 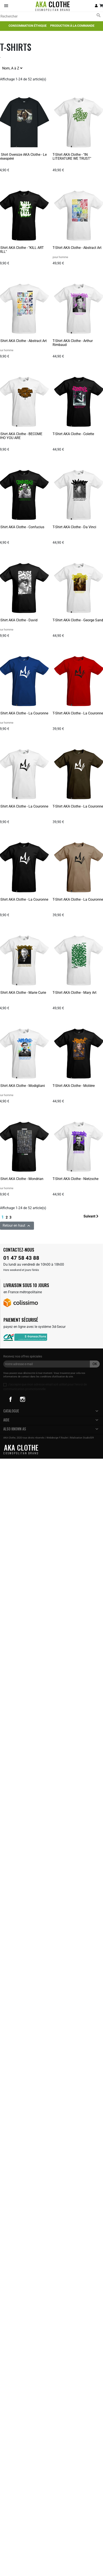 What do you see at coordinates (12, 68) in the screenshot?
I see `Nom, A à Z` at bounding box center [12, 68].